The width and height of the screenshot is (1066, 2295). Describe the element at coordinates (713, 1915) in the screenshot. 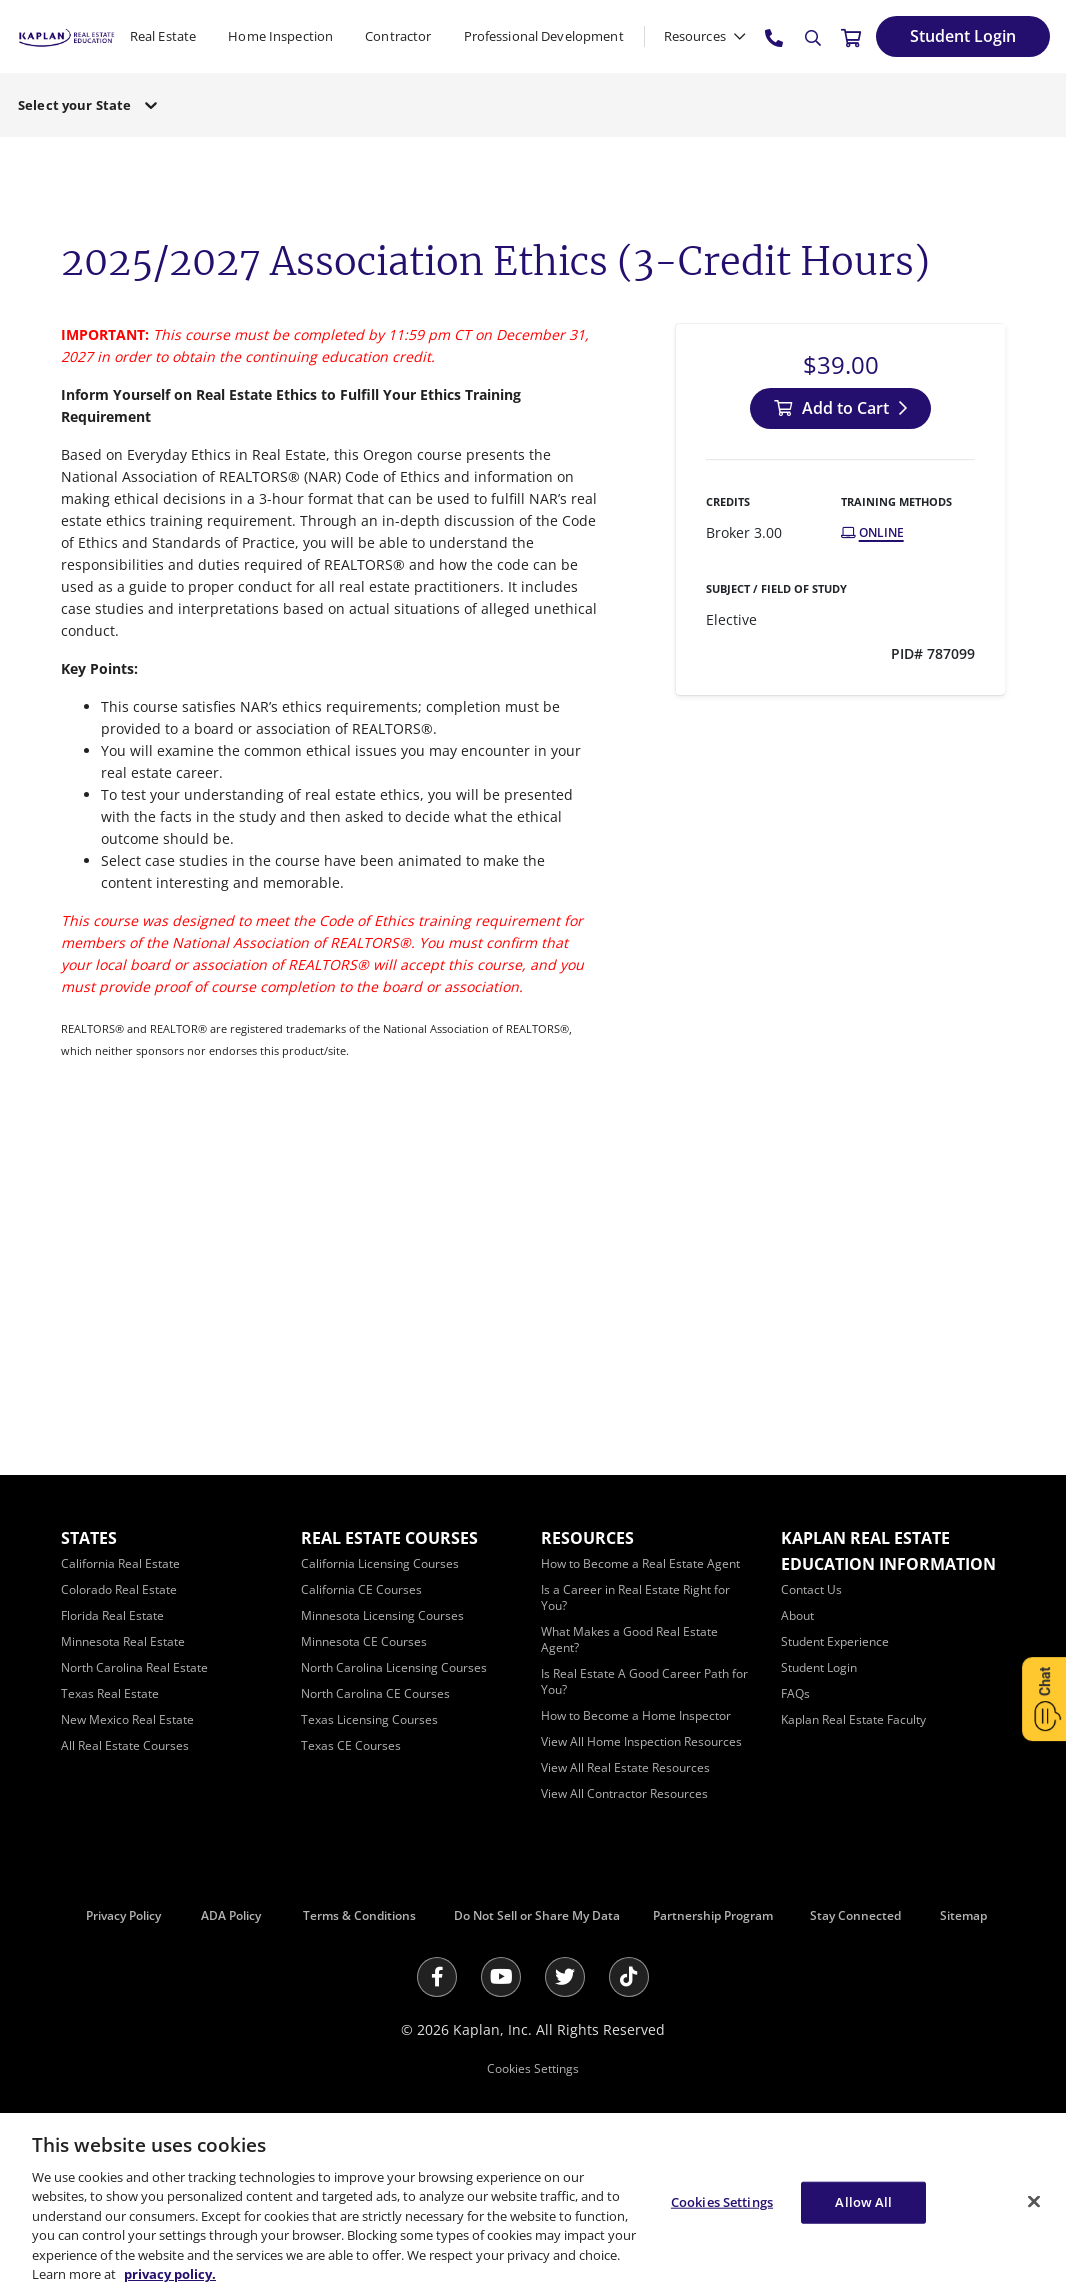

I see `Partnership Program` at that location.